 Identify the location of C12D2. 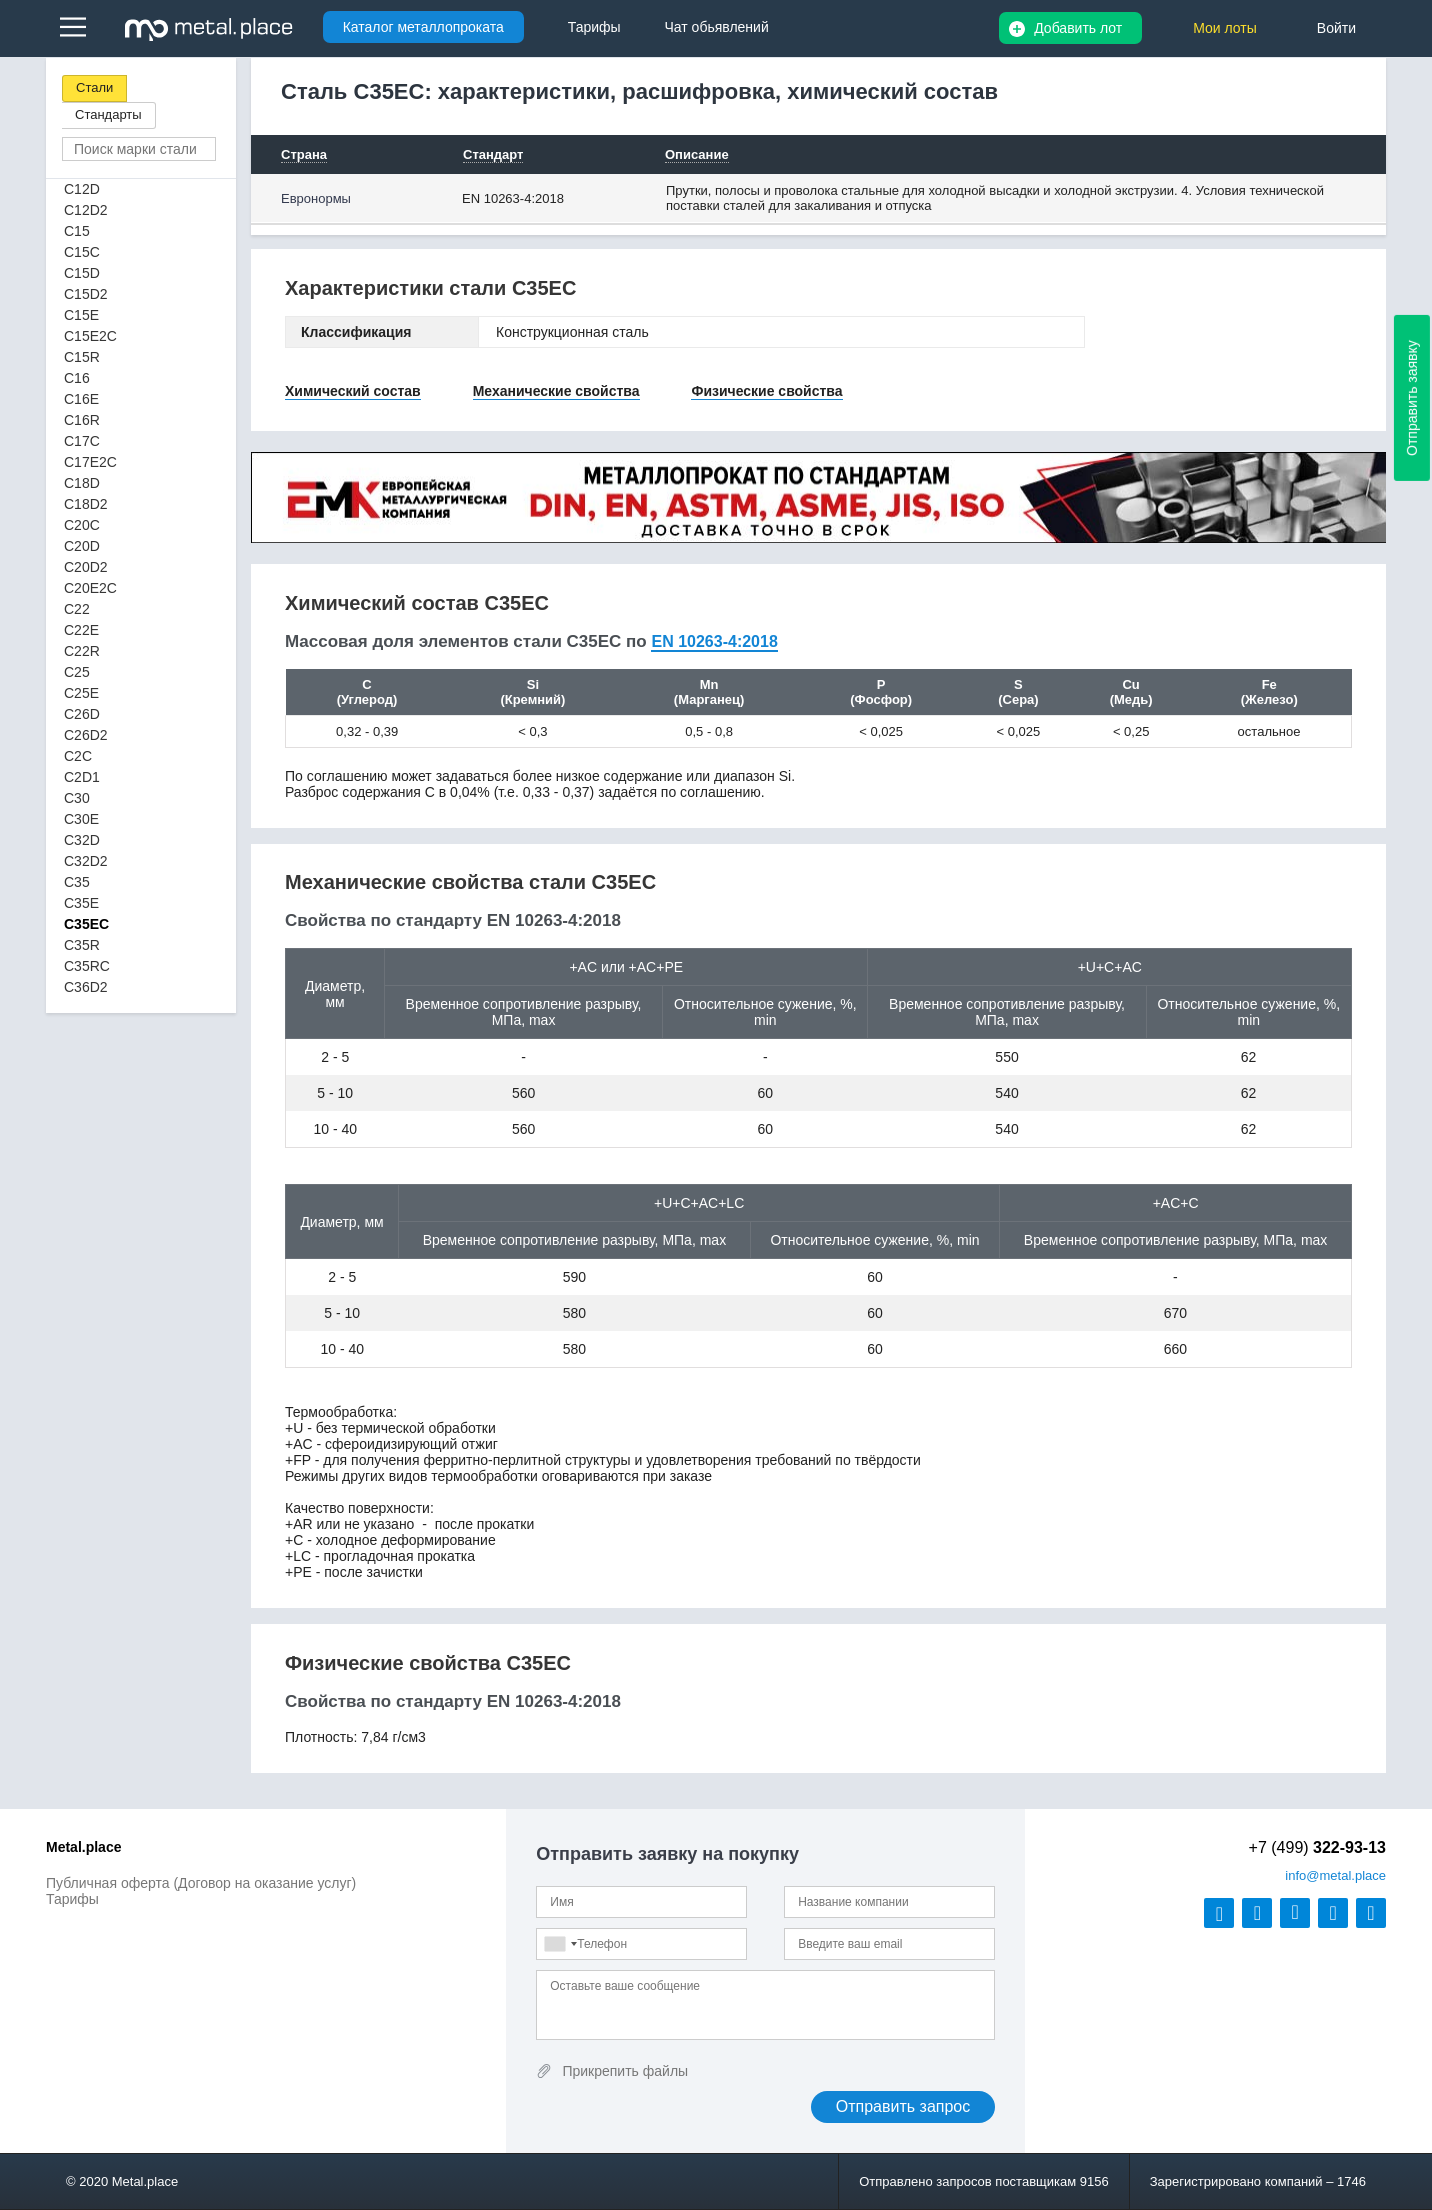
(86, 210).